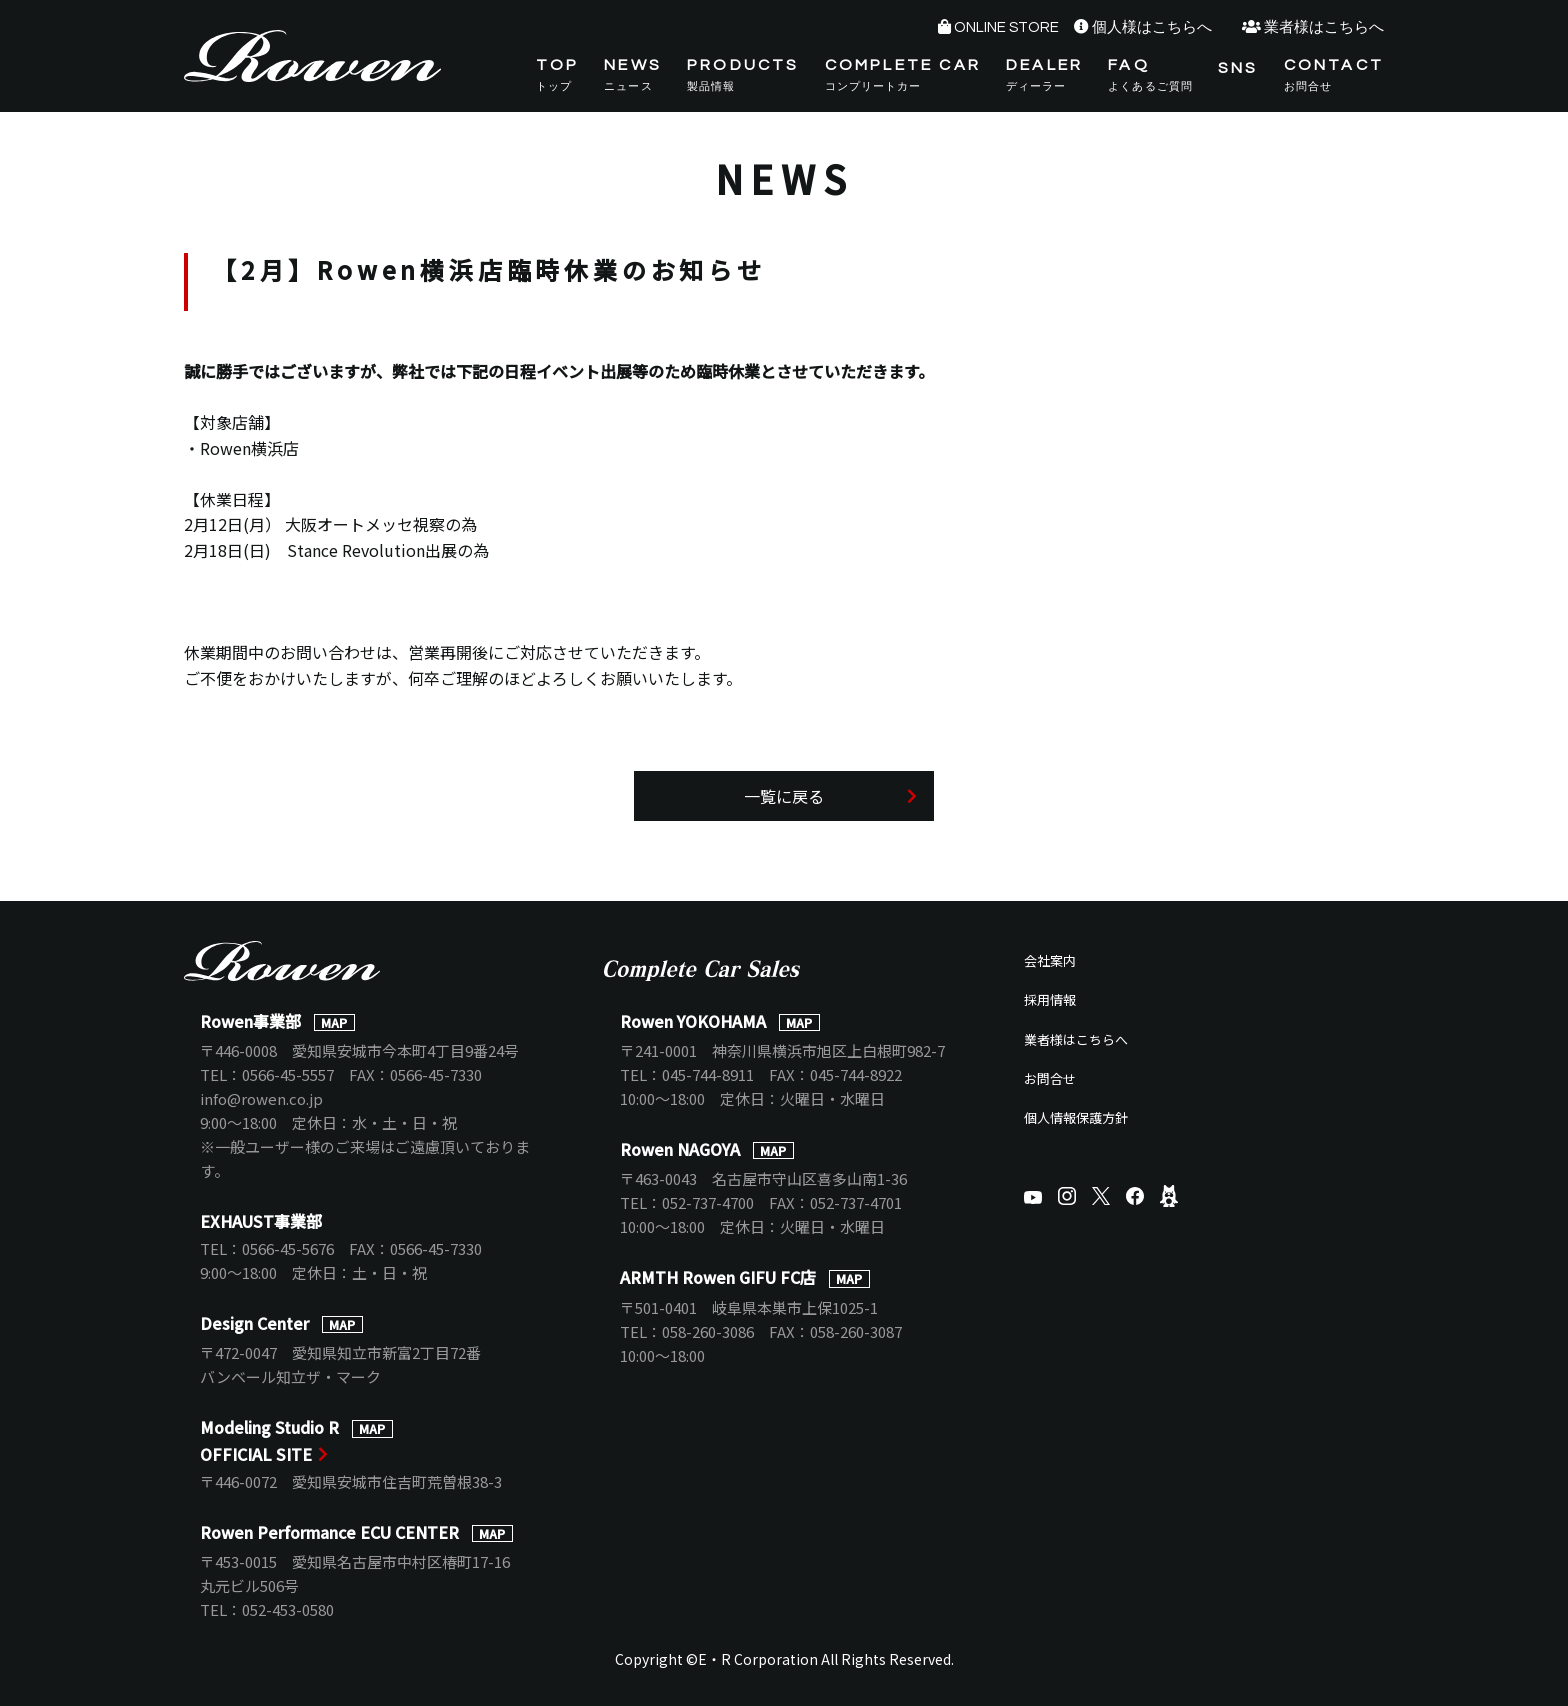 The height and width of the screenshot is (1706, 1568). What do you see at coordinates (334, 1022) in the screenshot?
I see `MAP` at bounding box center [334, 1022].